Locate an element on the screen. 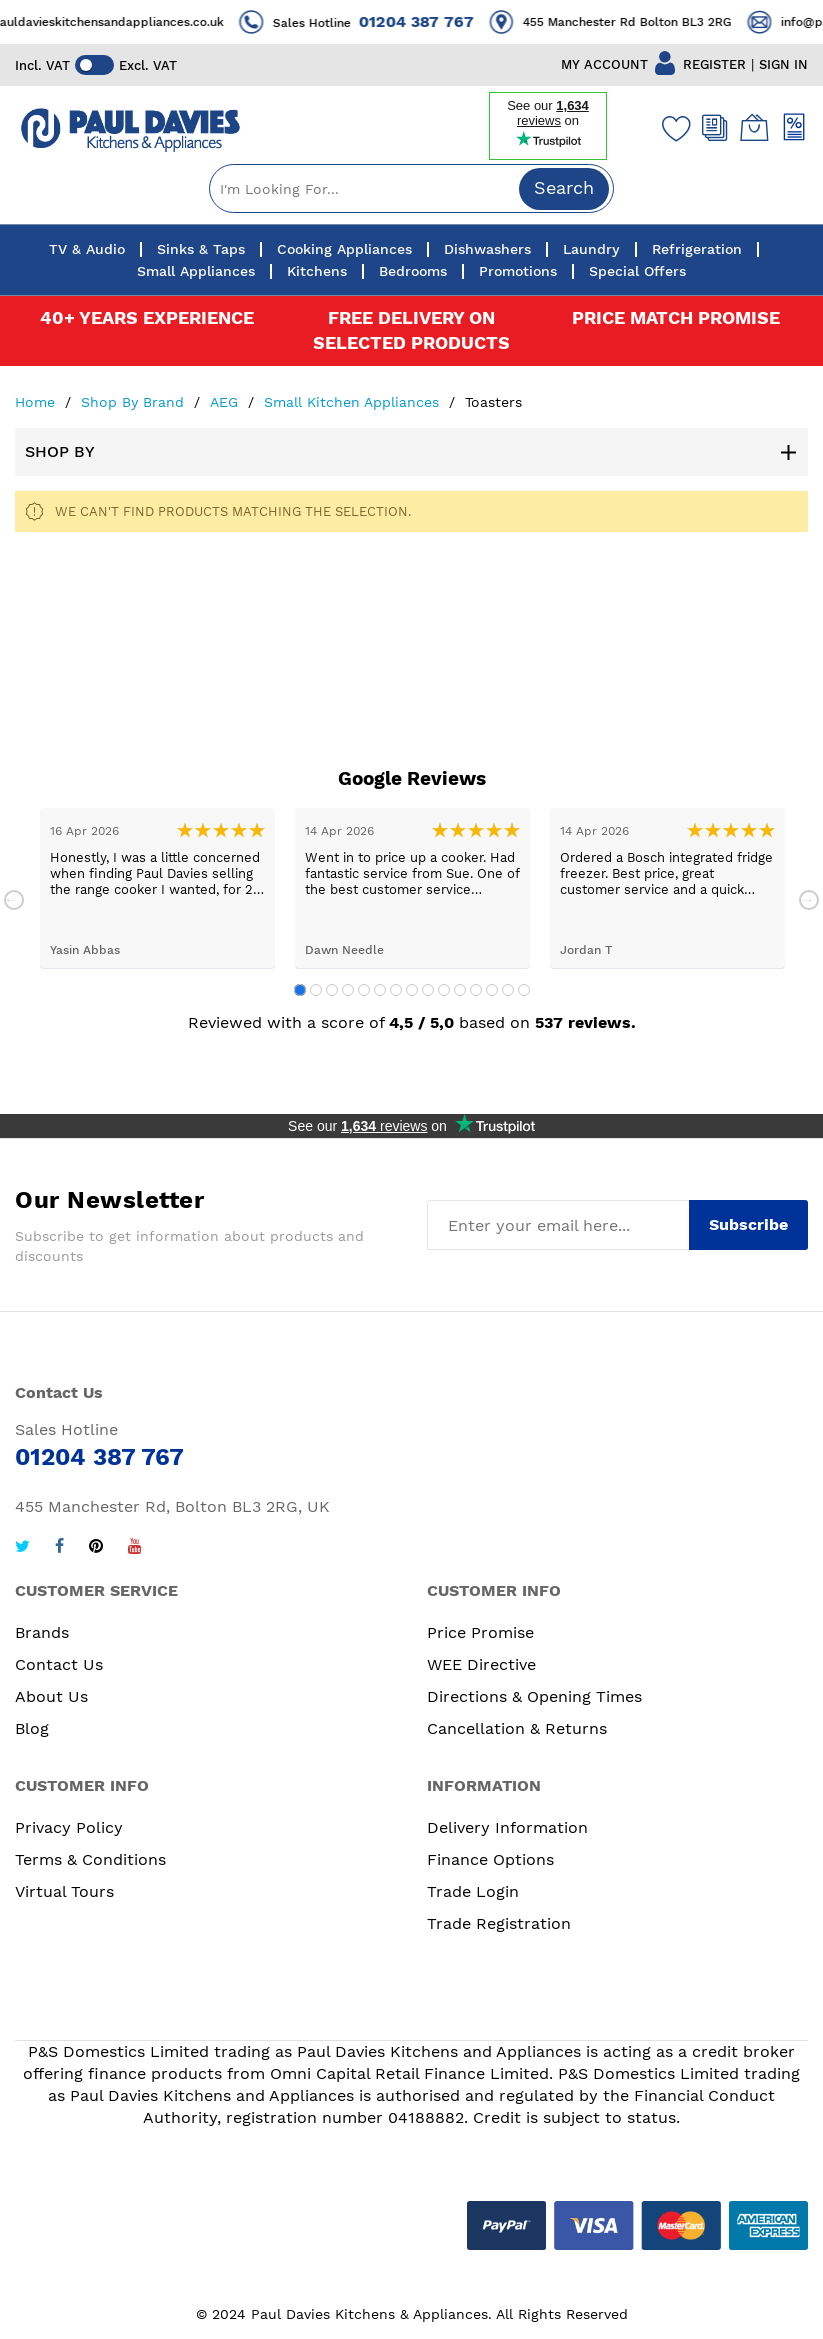 The width and height of the screenshot is (823, 2339). 5 [tab] is located at coordinates (364, 990).